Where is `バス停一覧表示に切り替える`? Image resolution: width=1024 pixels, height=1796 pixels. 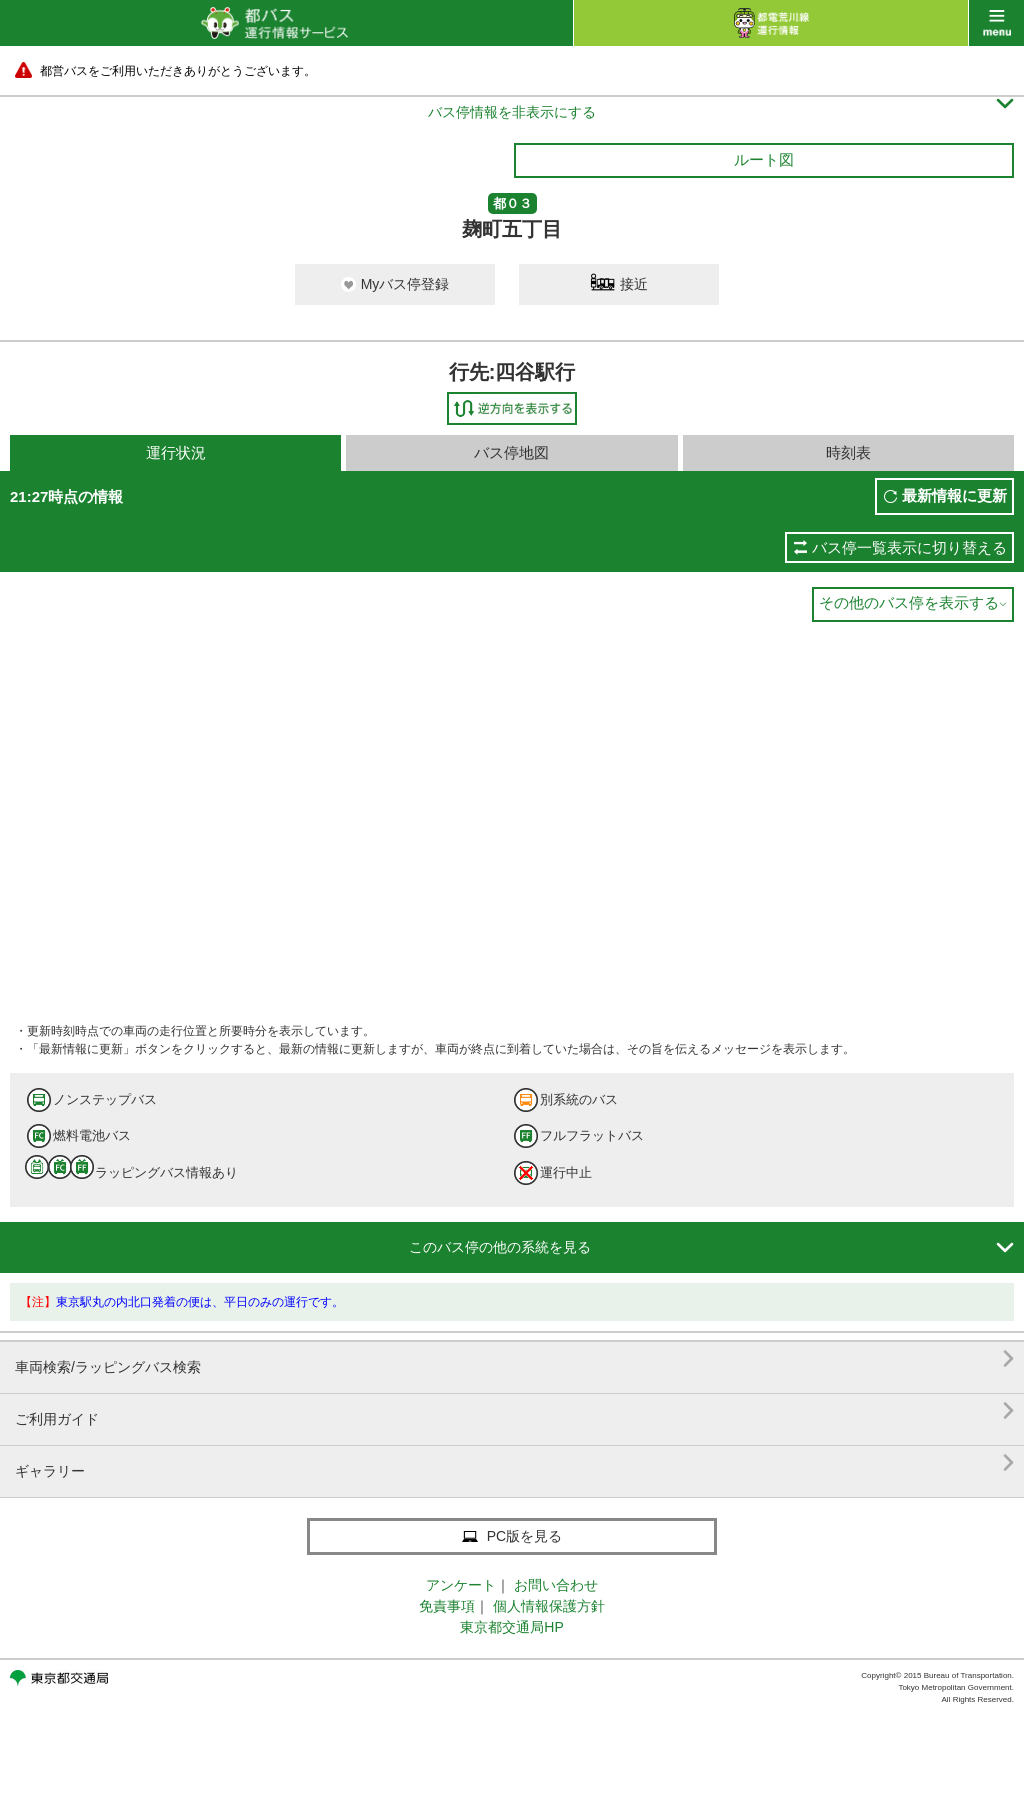
バス停一覧表示に切り替える is located at coordinates (909, 547).